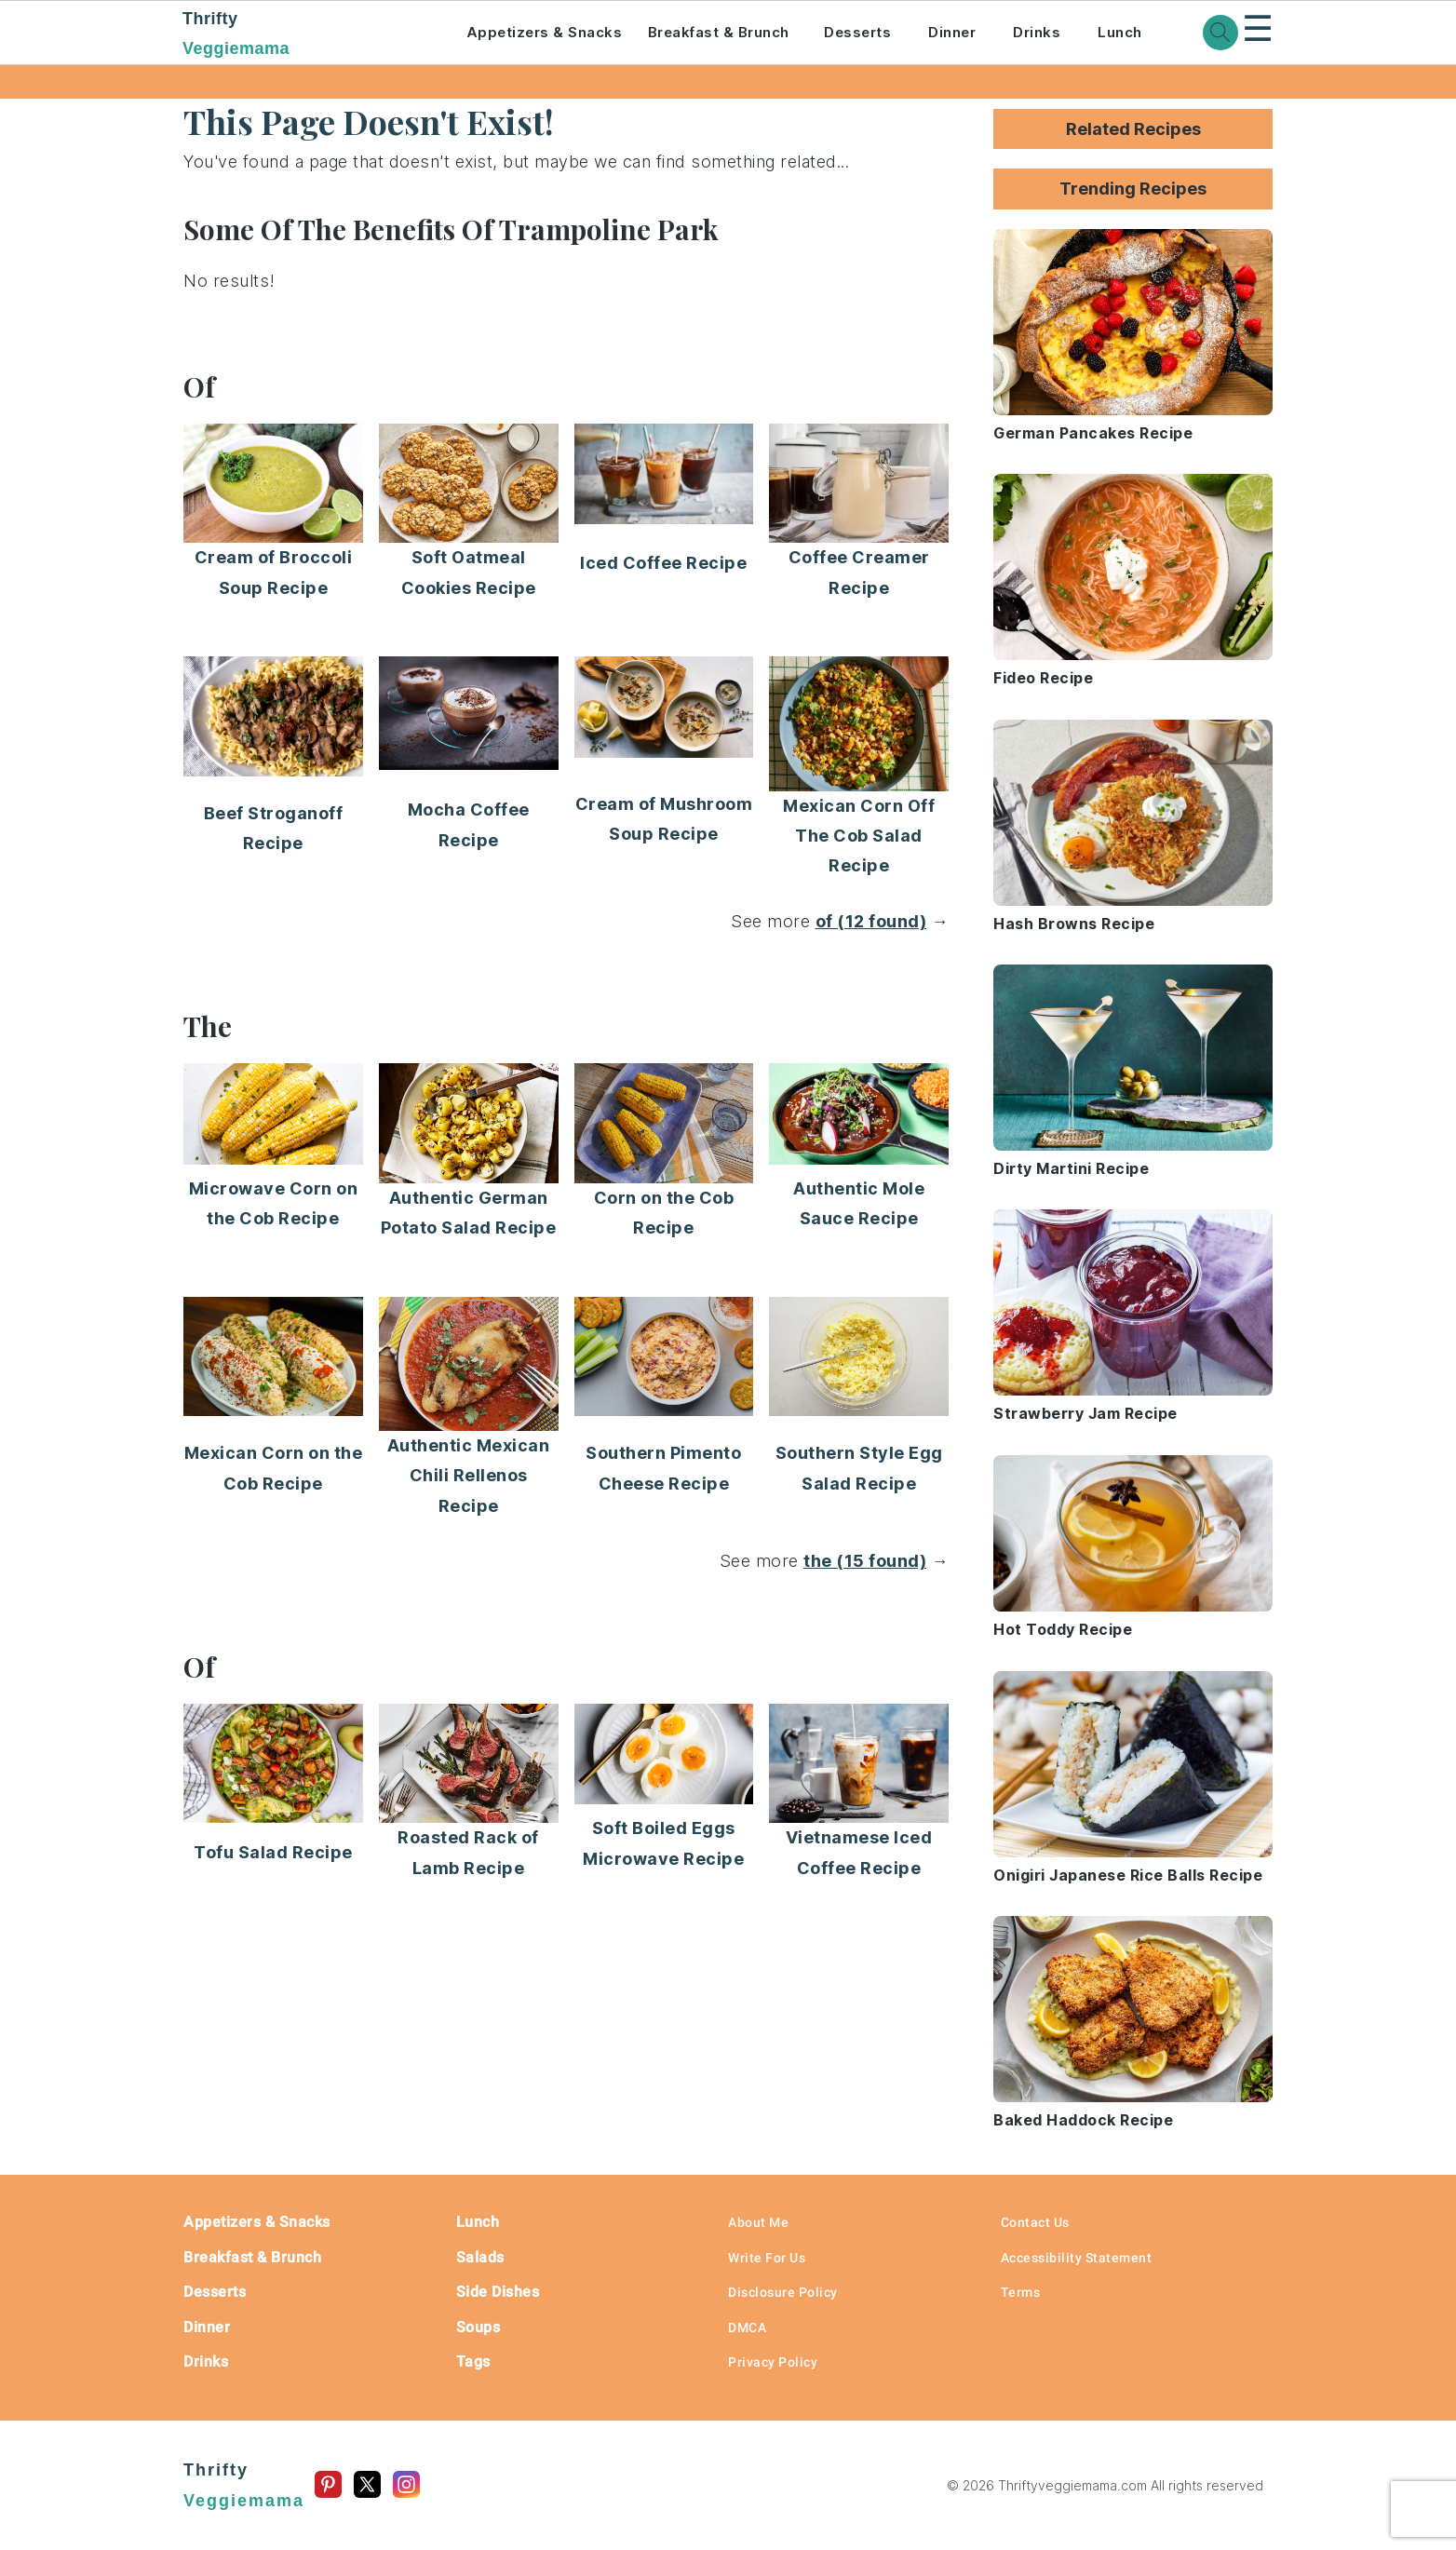 This screenshot has height=2550, width=1456. What do you see at coordinates (273, 1852) in the screenshot?
I see `Tofu Salad Recipe` at bounding box center [273, 1852].